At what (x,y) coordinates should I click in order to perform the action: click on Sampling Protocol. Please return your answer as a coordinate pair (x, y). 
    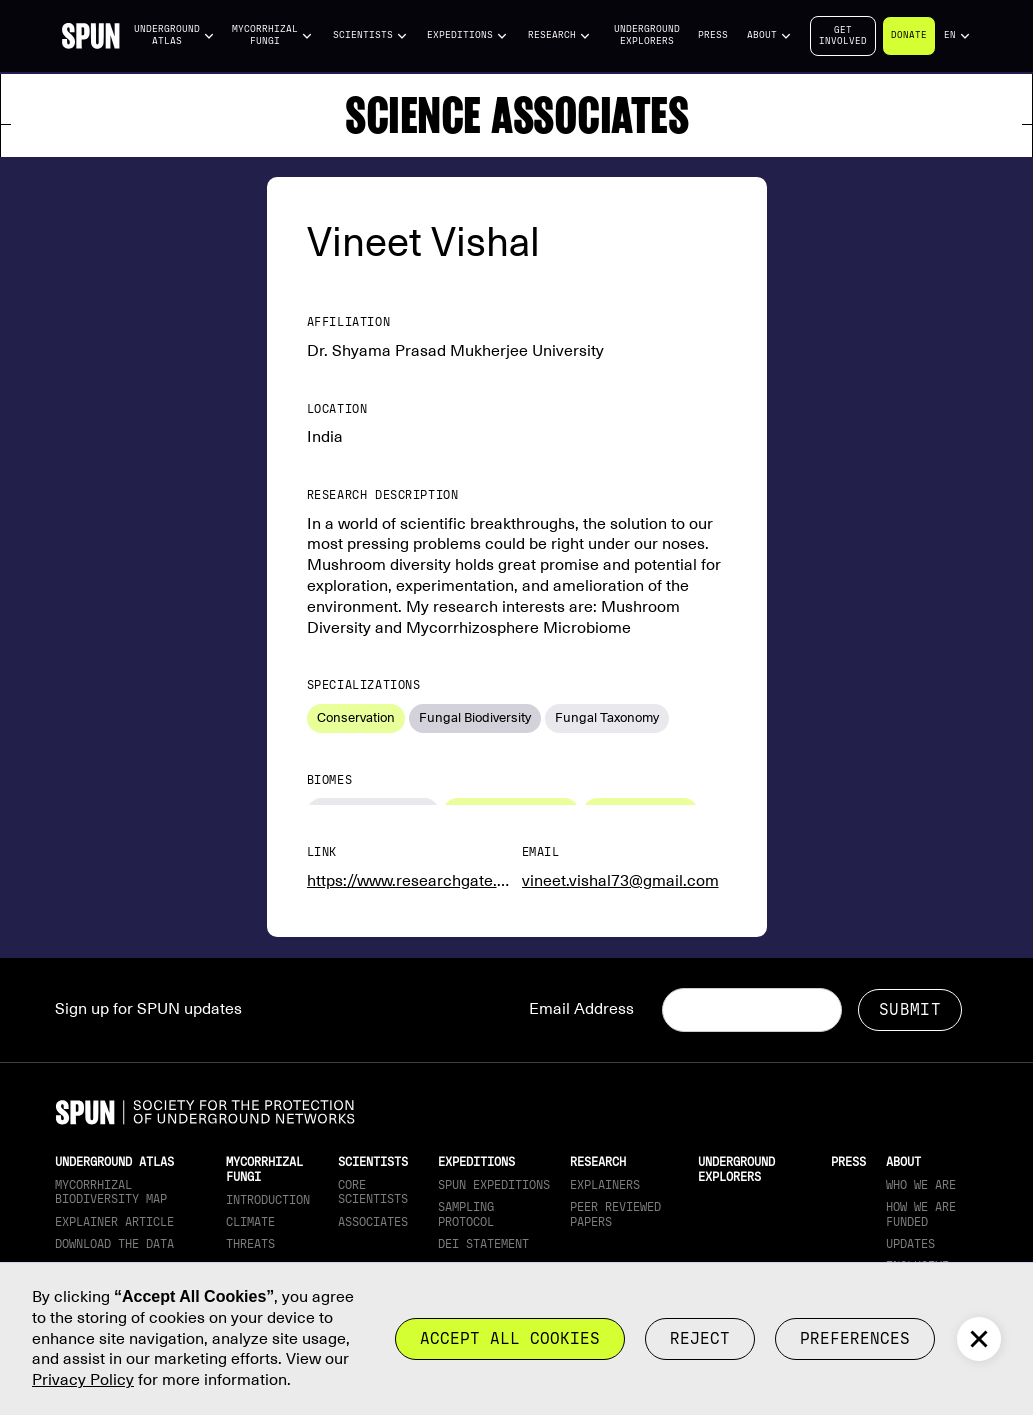
    Looking at the image, I should click on (466, 1214).